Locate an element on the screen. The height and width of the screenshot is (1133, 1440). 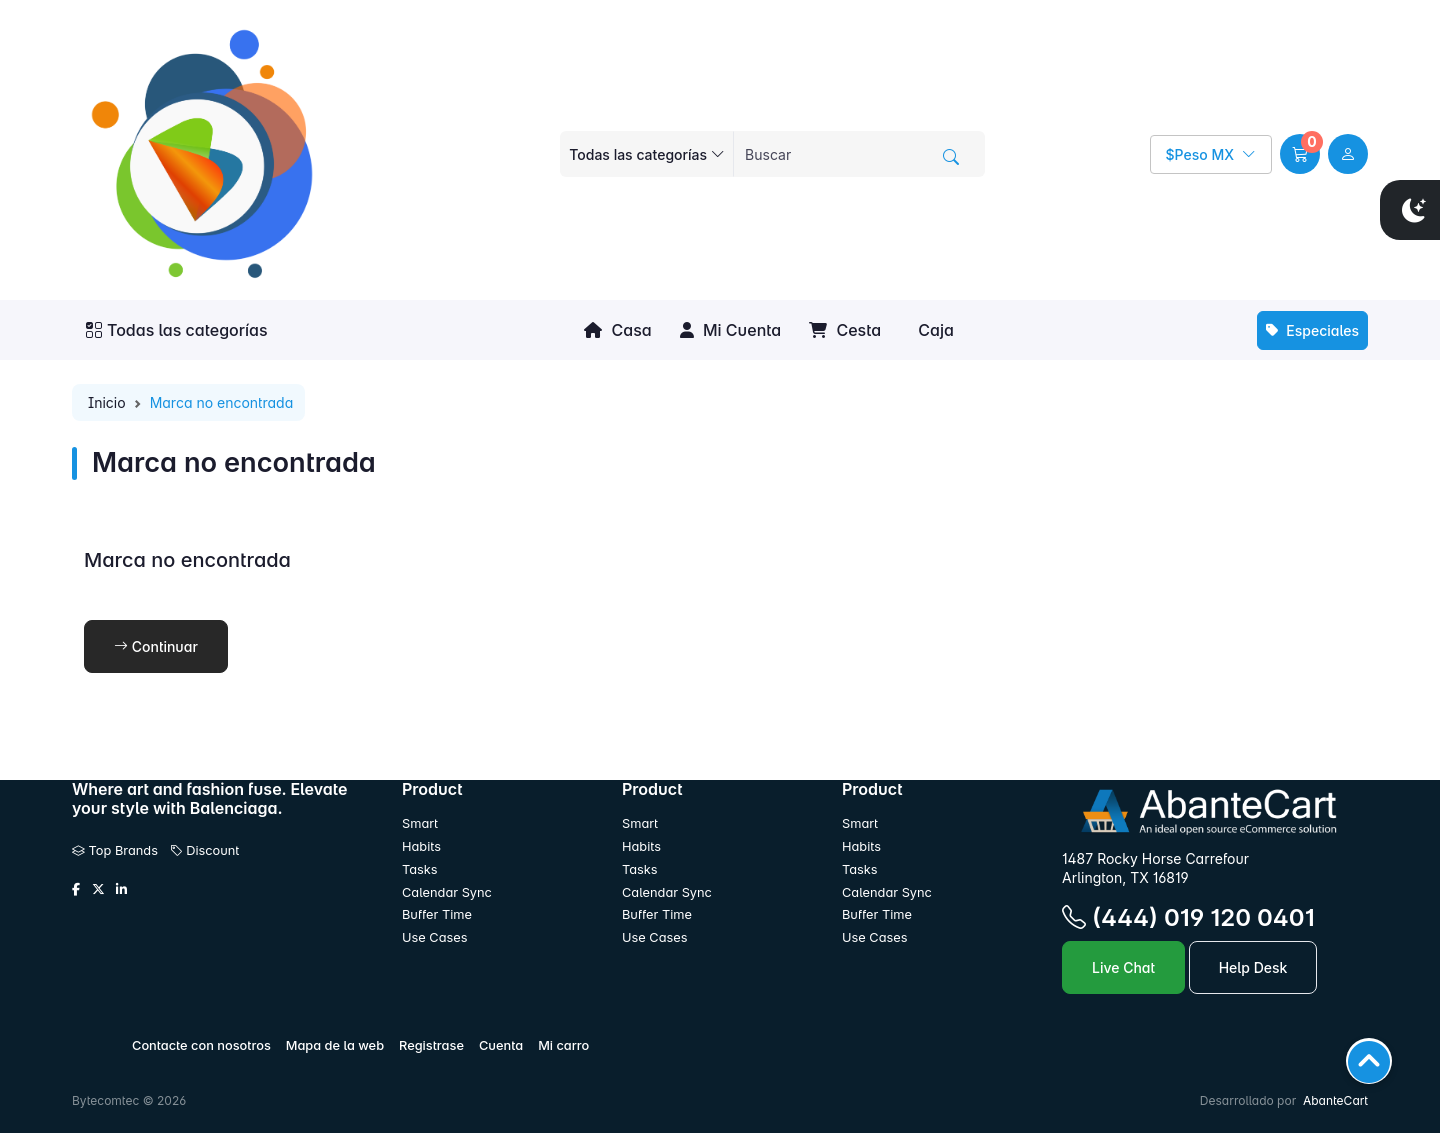
AbanteCart is located at coordinates (1335, 1100).